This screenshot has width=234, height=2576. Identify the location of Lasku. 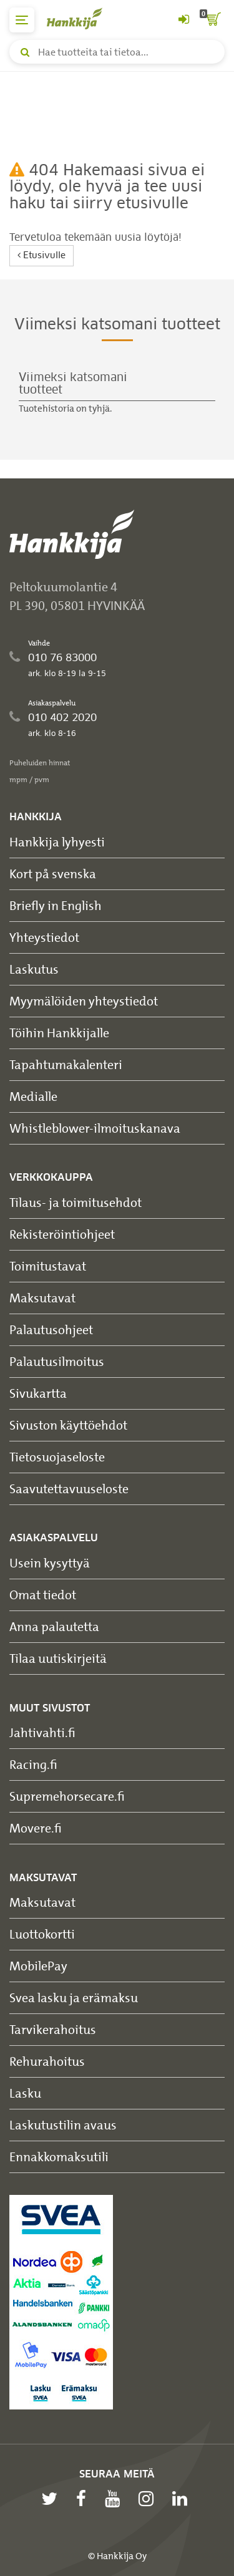
(25, 2093).